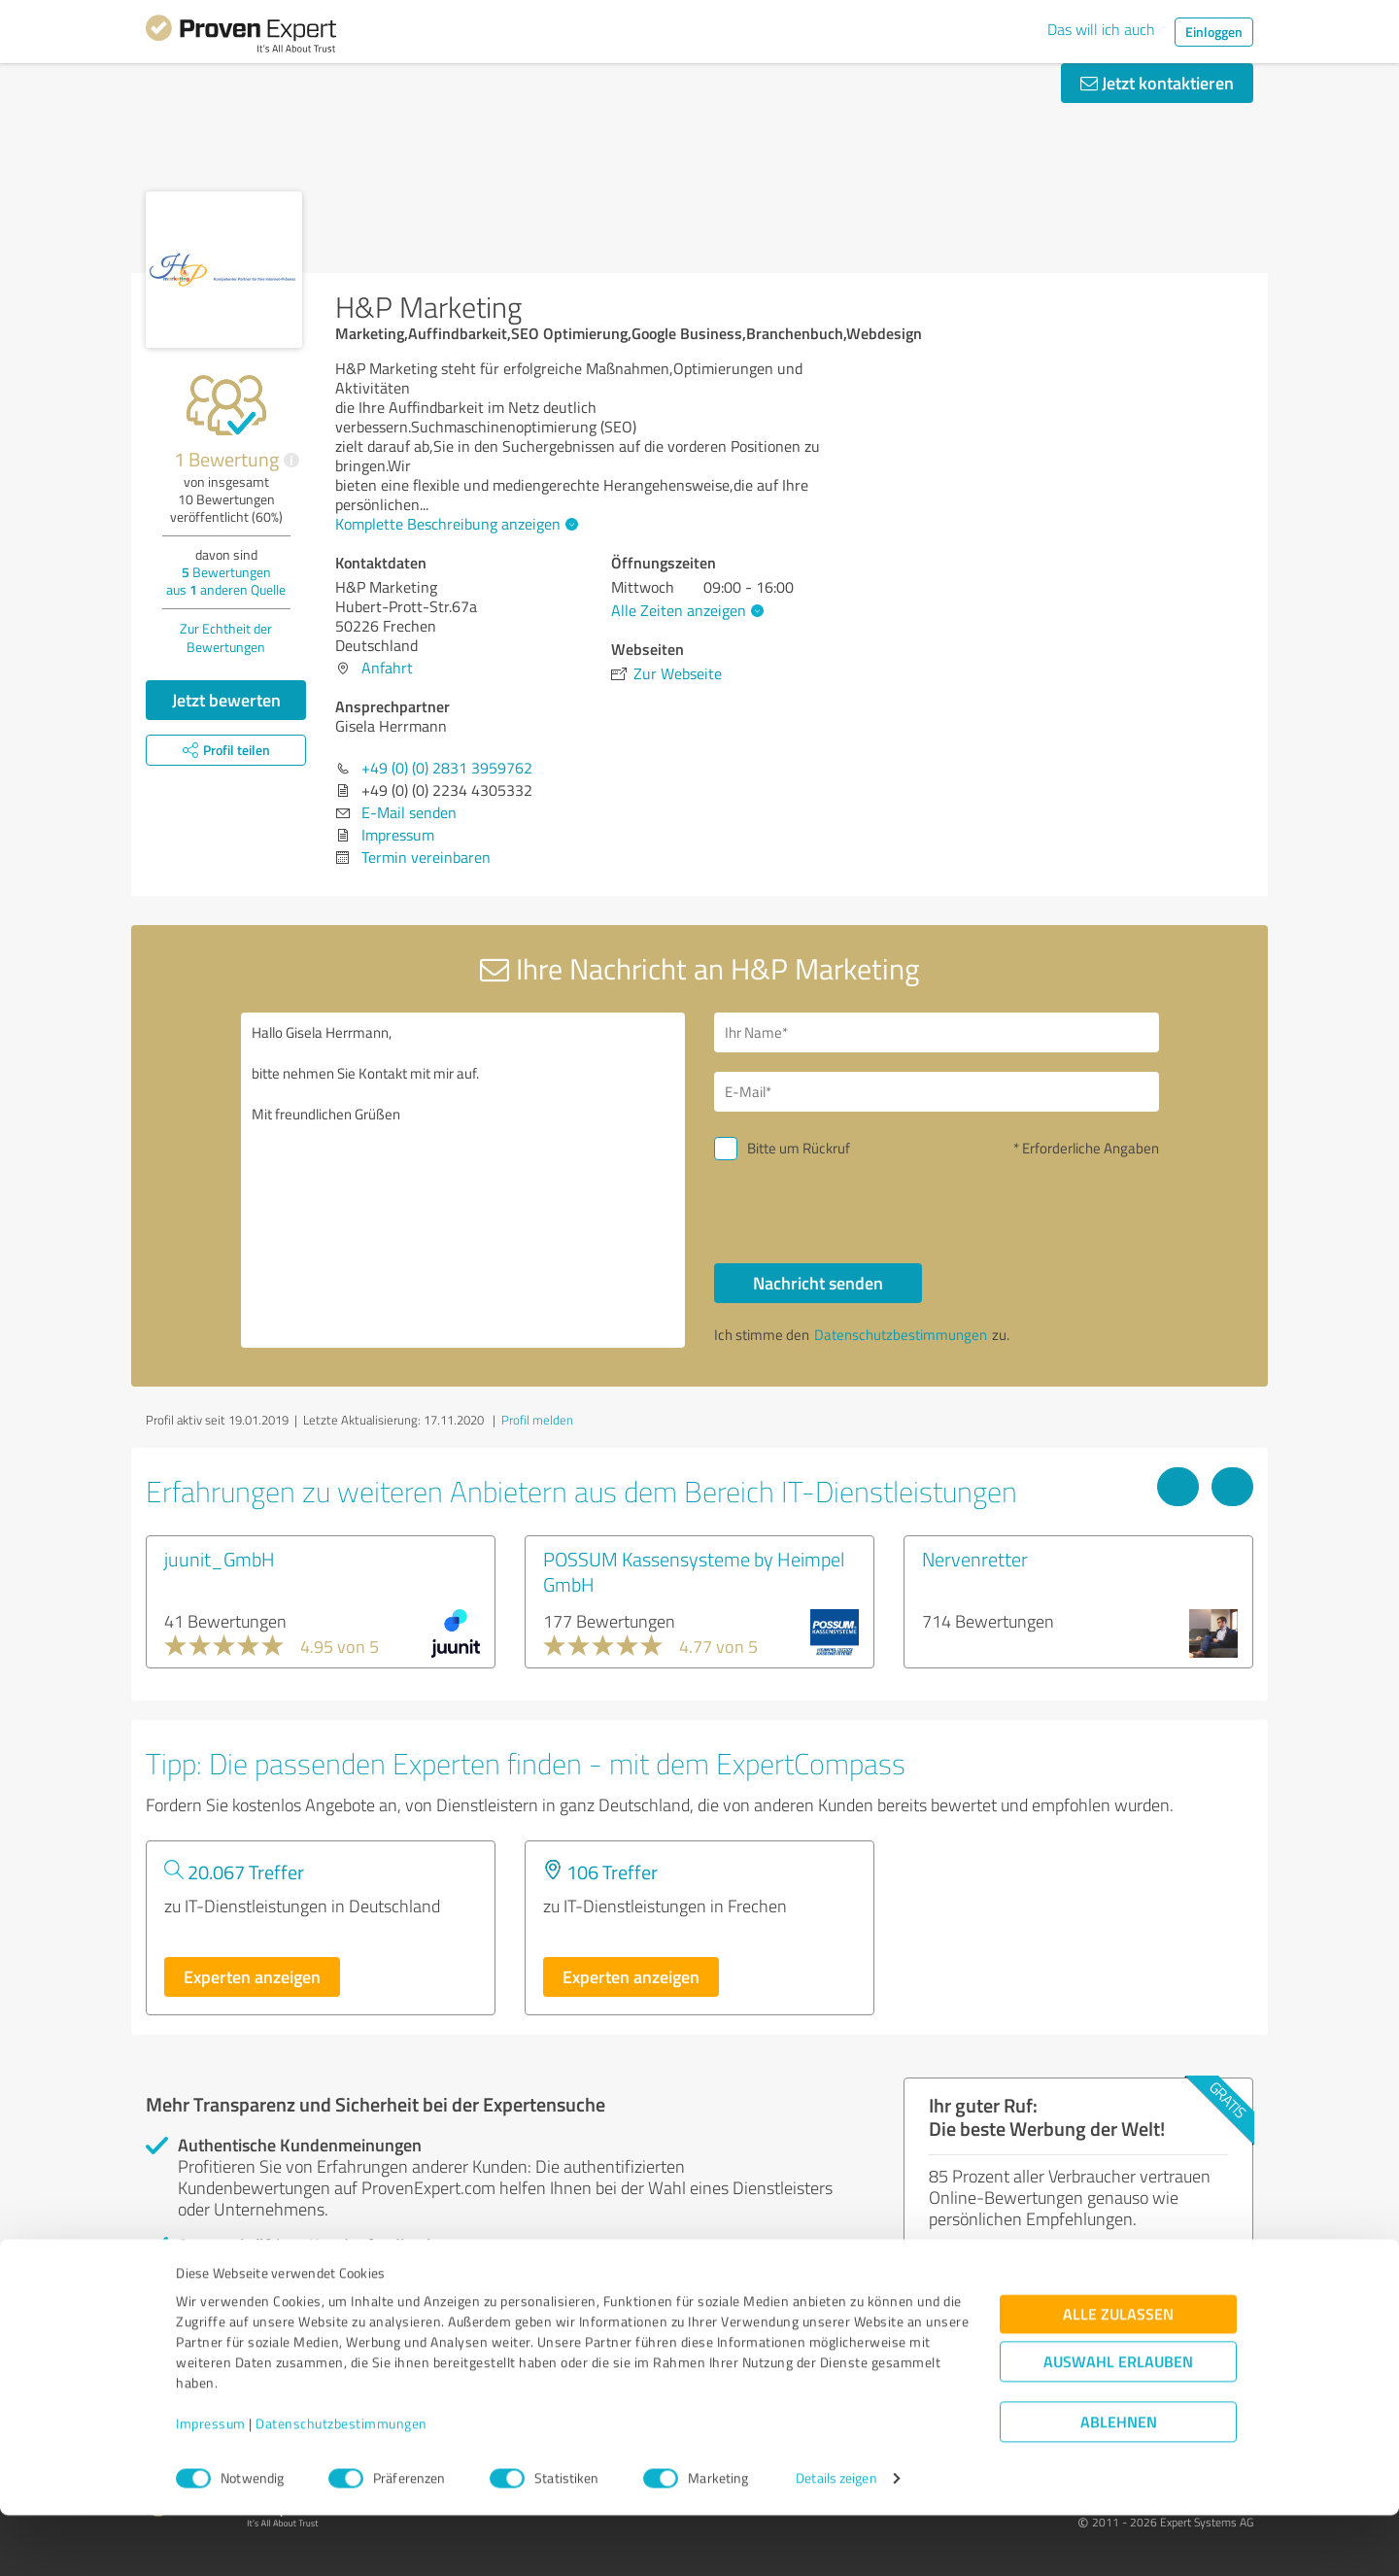 The image size is (1399, 2576). Describe the element at coordinates (818, 1282) in the screenshot. I see `Nachricht senden` at that location.